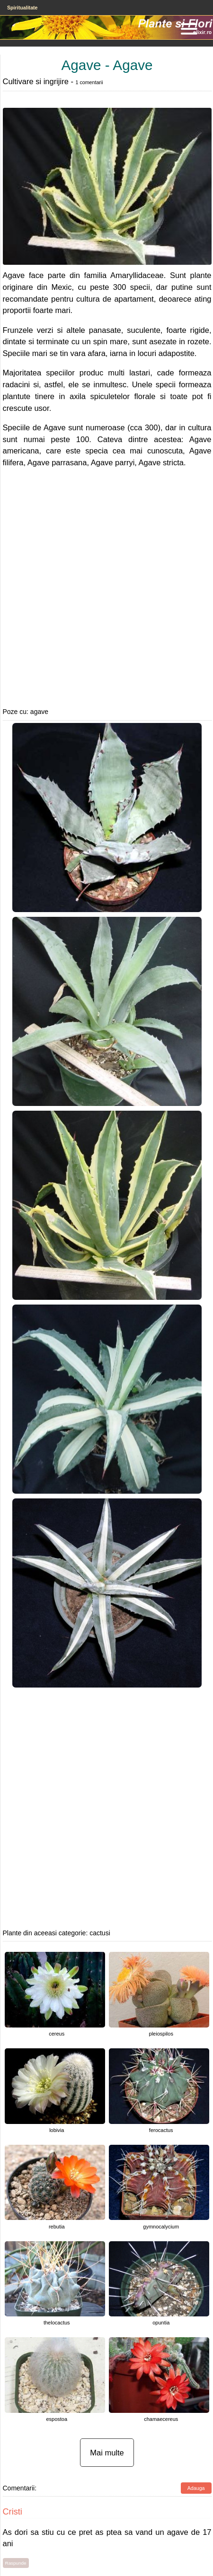  I want to click on Raspunde, so click(16, 2563).